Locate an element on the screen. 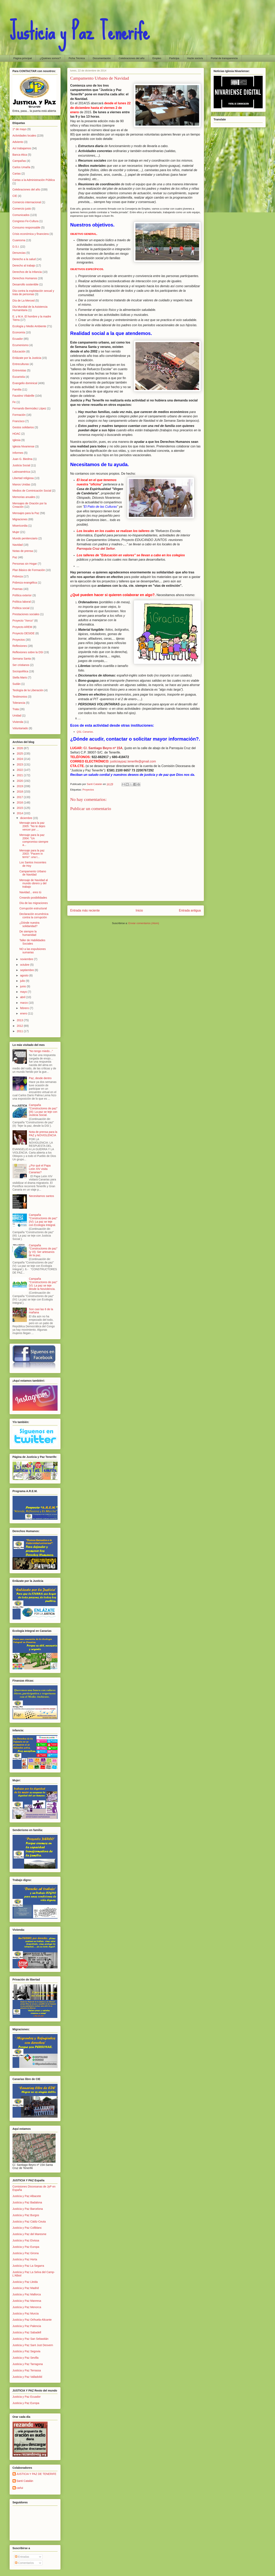 The image size is (275, 2576). Derechos Humanos is located at coordinates (25, 278).